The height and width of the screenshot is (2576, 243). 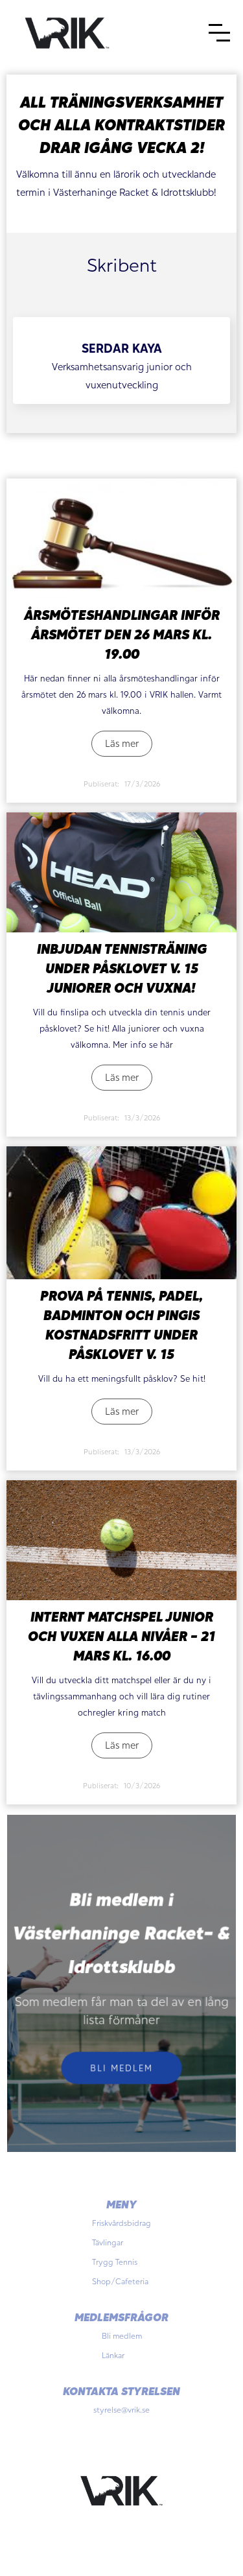 I want to click on Länkar, so click(x=113, y=2355).